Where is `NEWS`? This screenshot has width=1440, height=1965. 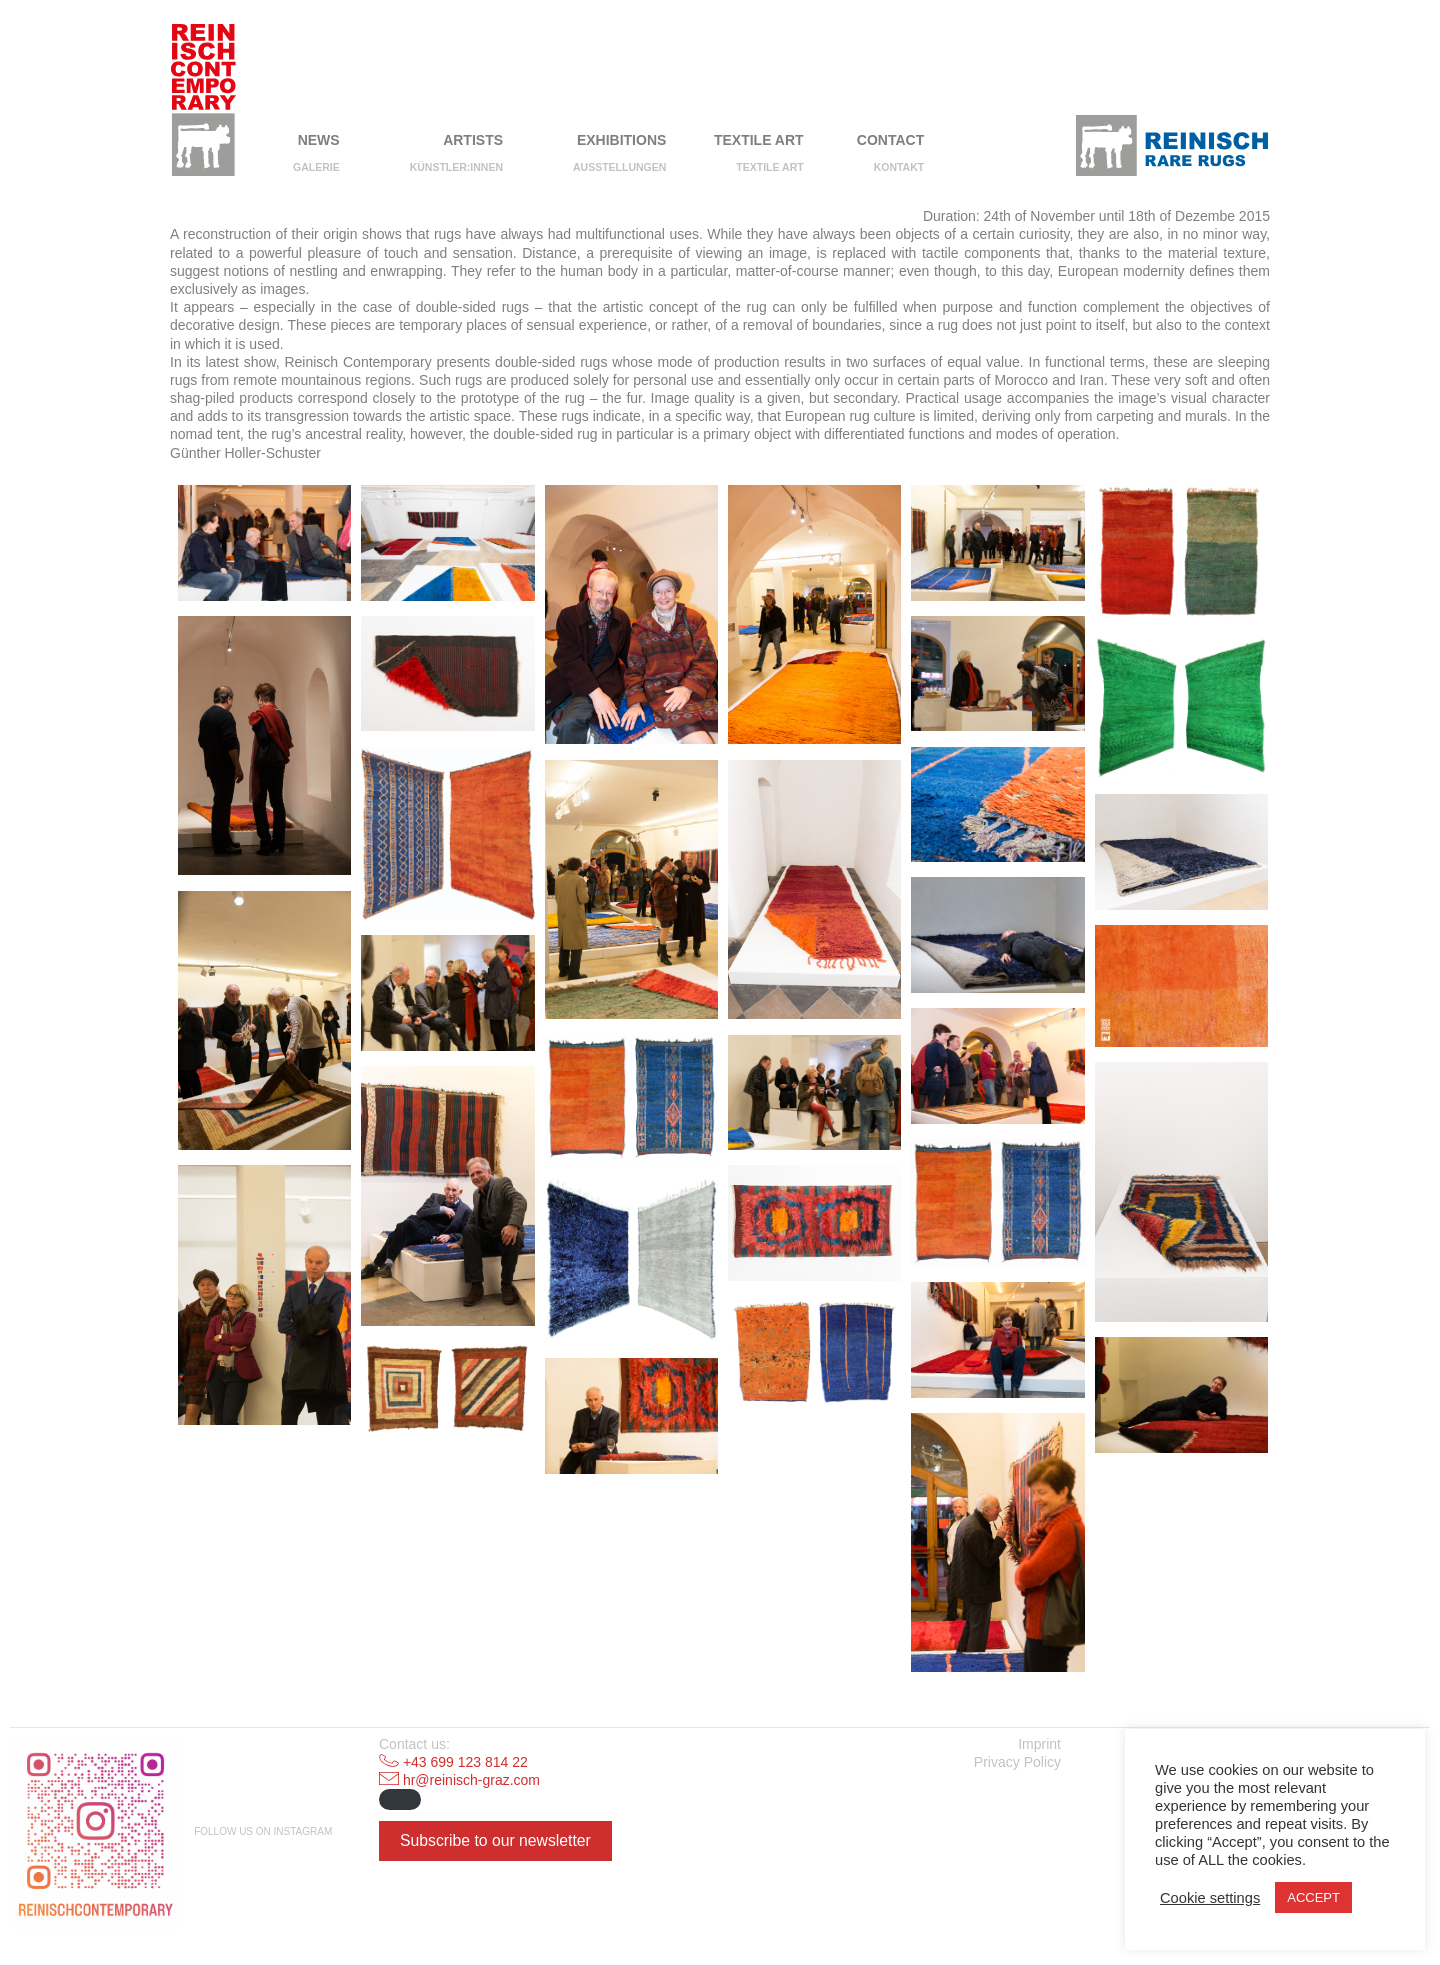 NEWS is located at coordinates (319, 140).